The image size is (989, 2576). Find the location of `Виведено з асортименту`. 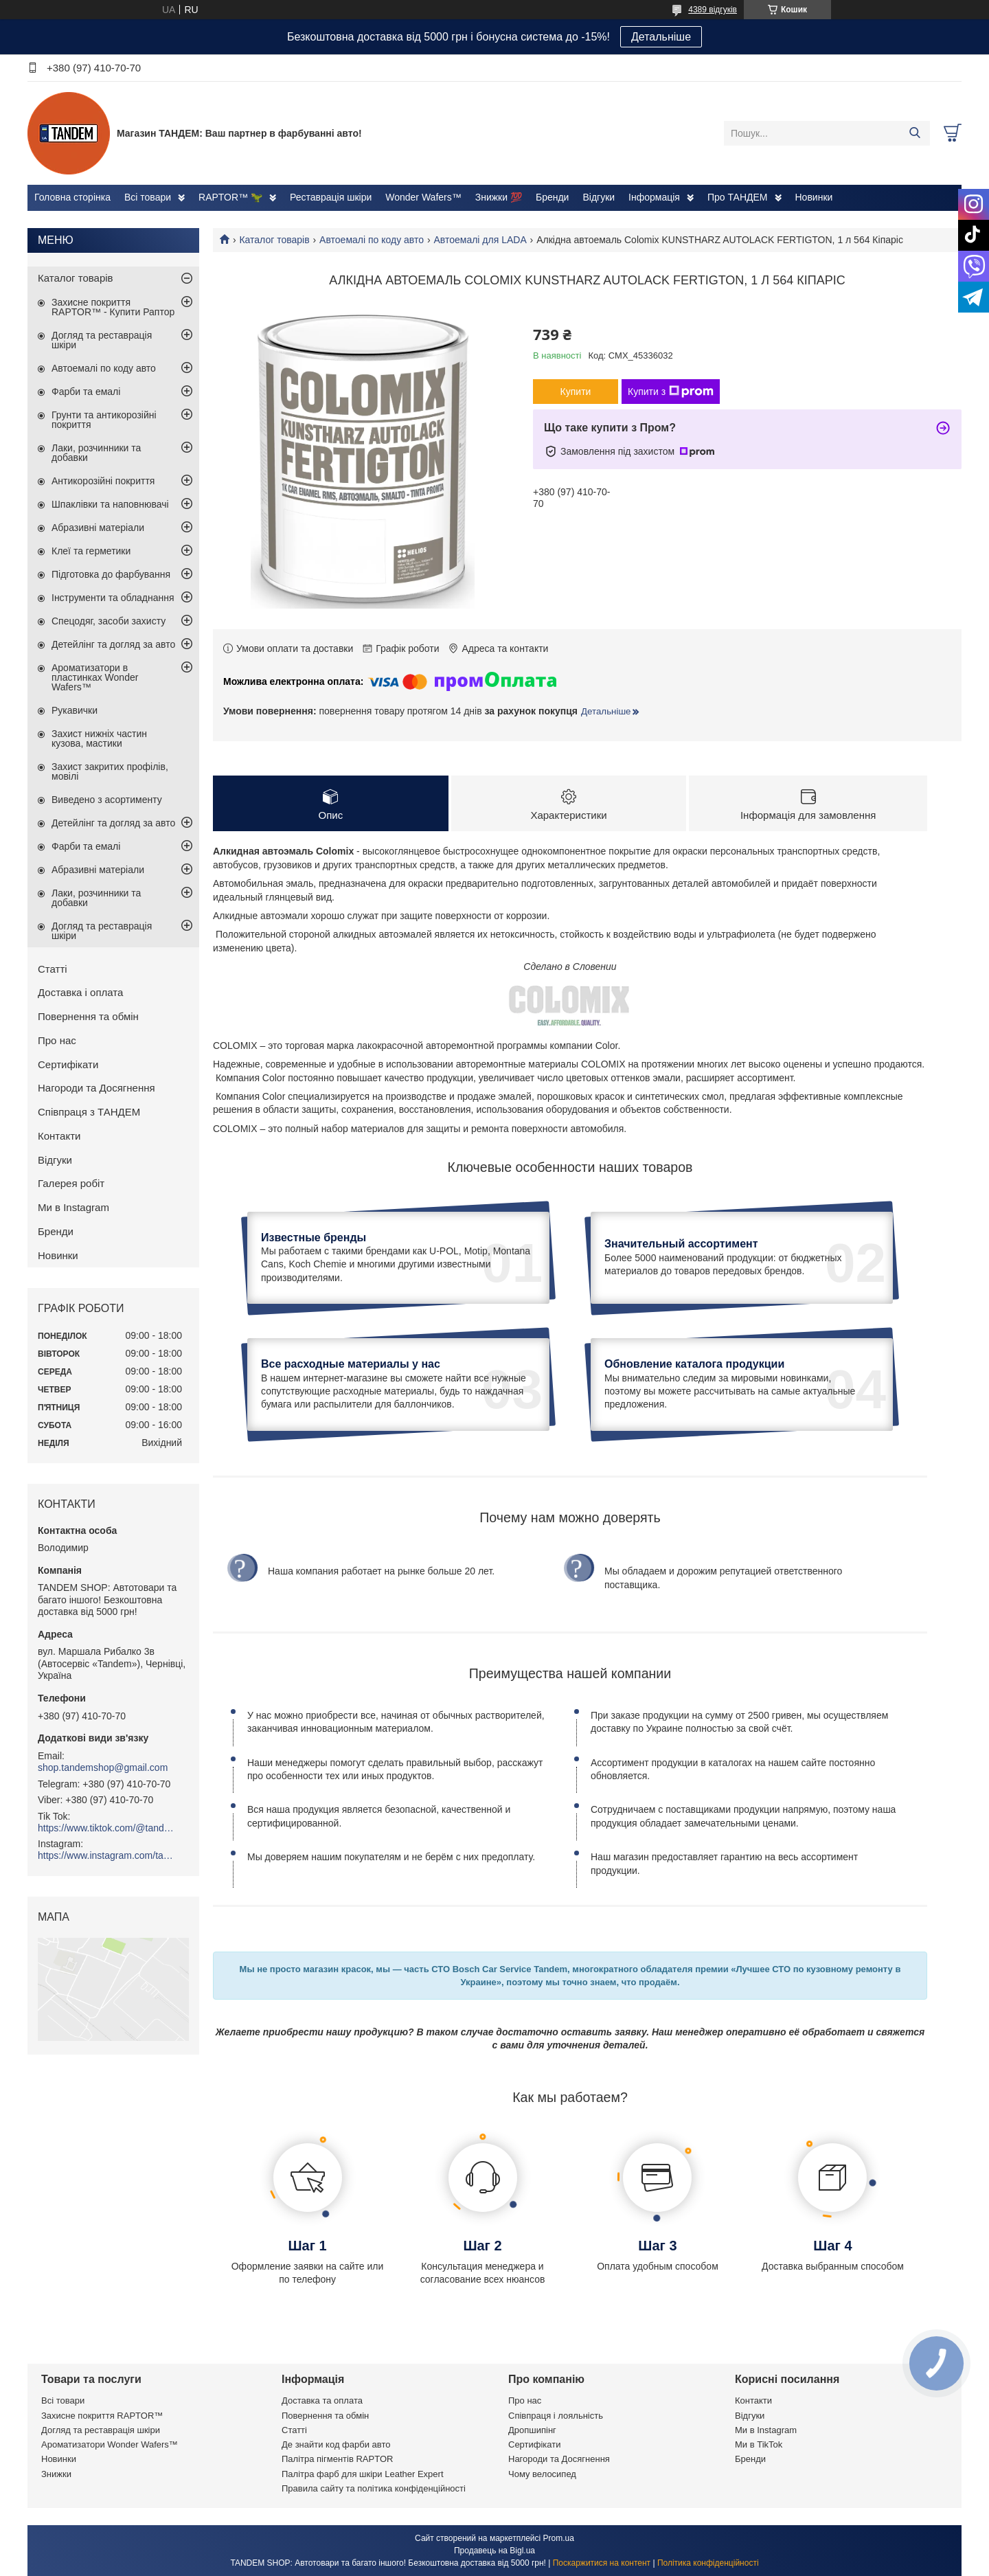

Виведено з асортименту is located at coordinates (107, 799).